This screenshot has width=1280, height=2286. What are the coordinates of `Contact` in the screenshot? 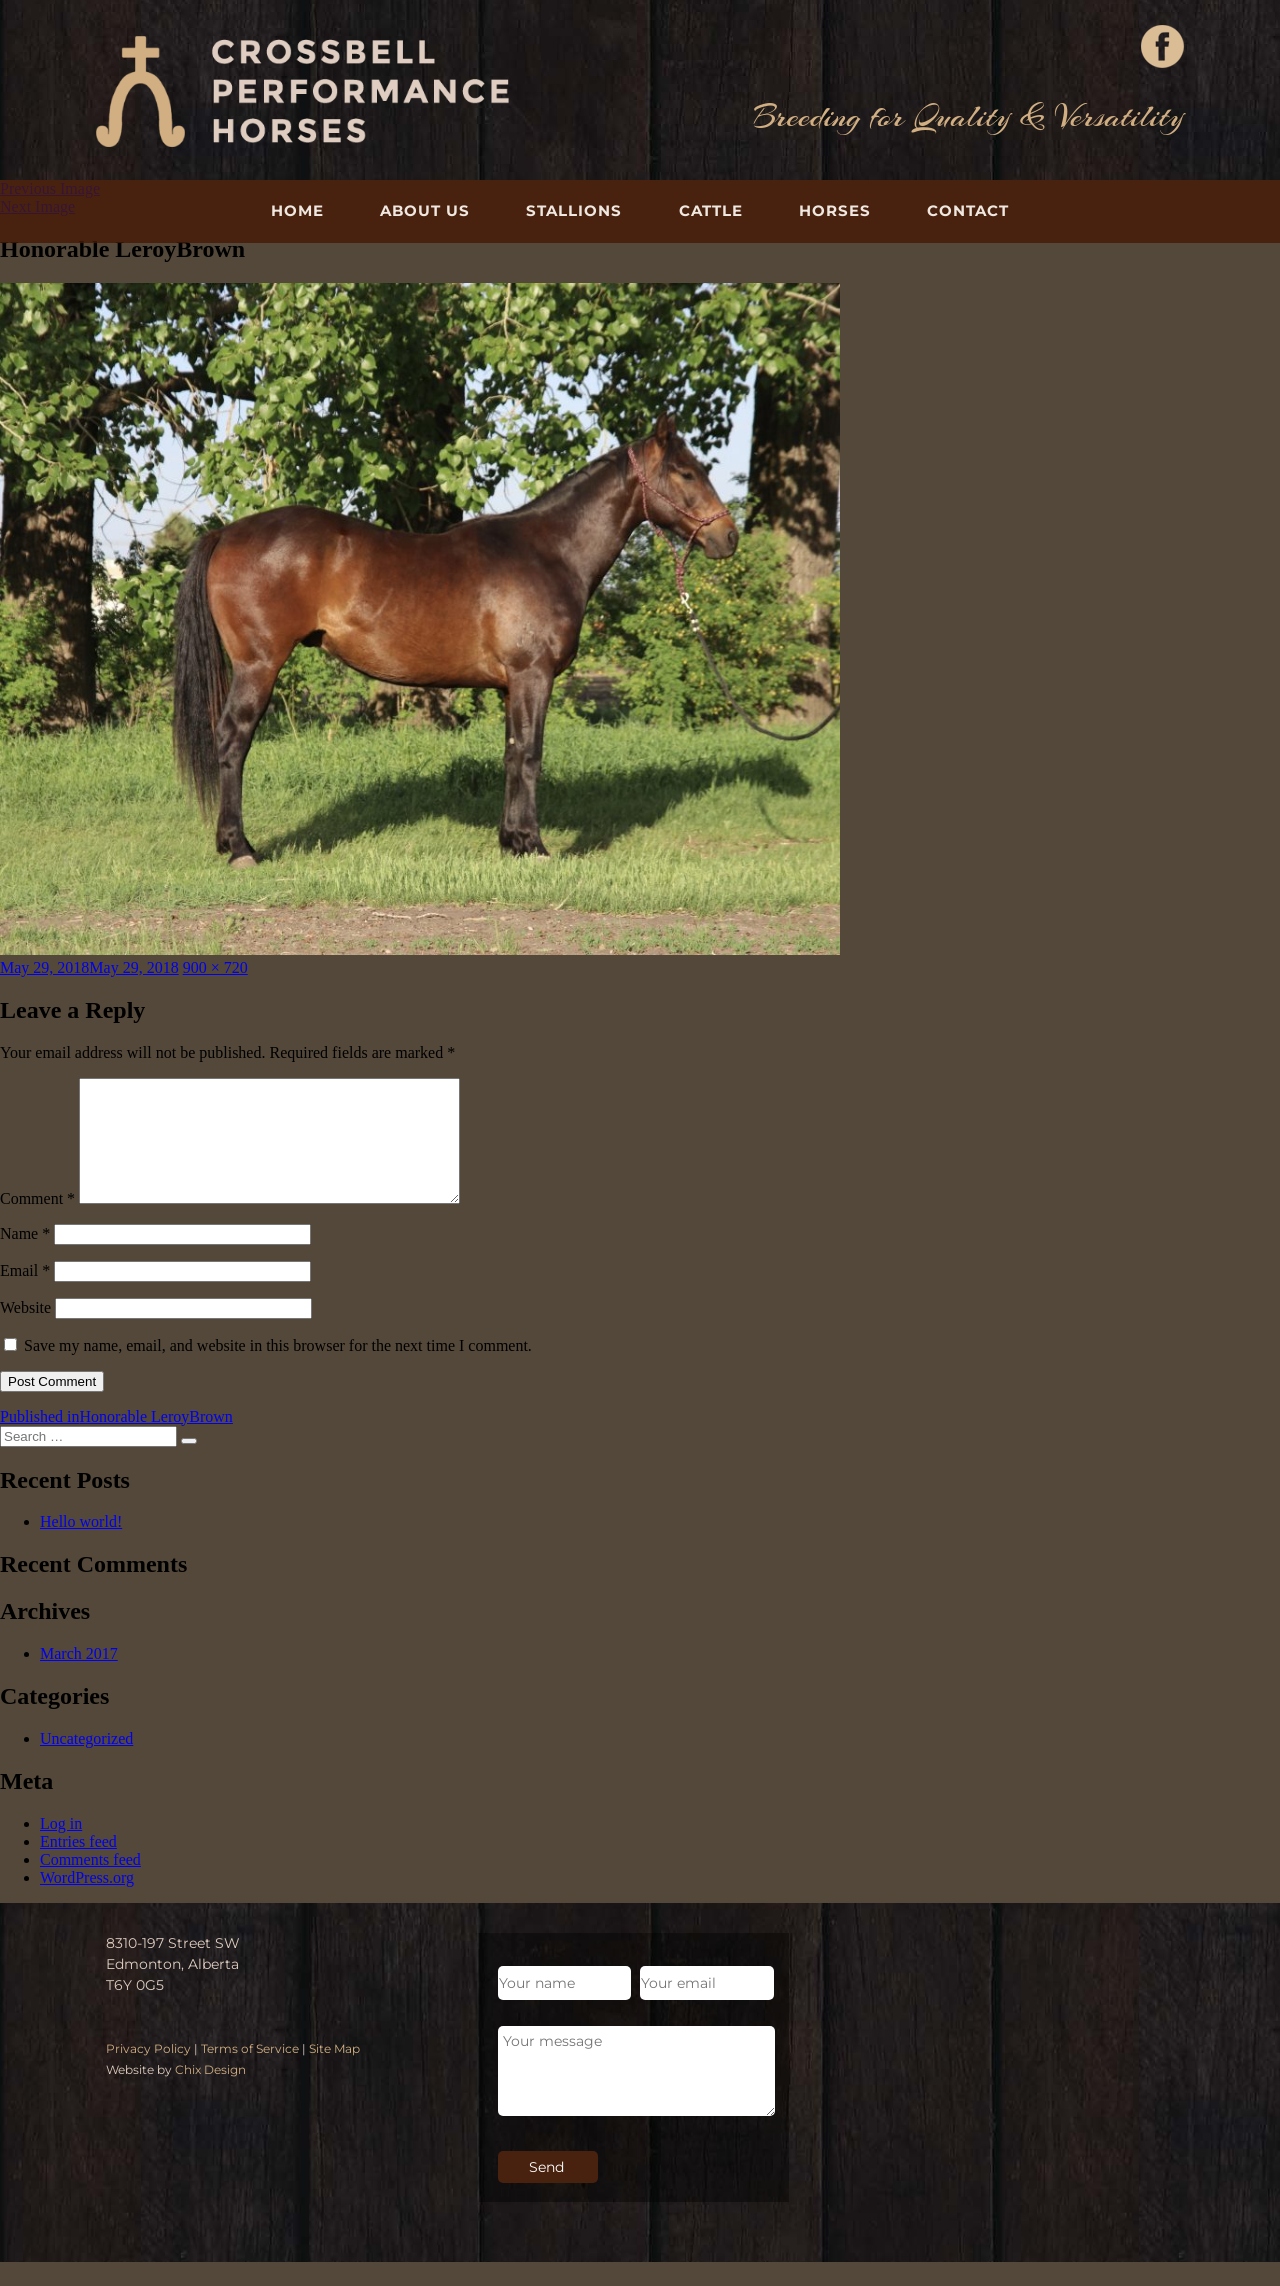 It's located at (968, 210).